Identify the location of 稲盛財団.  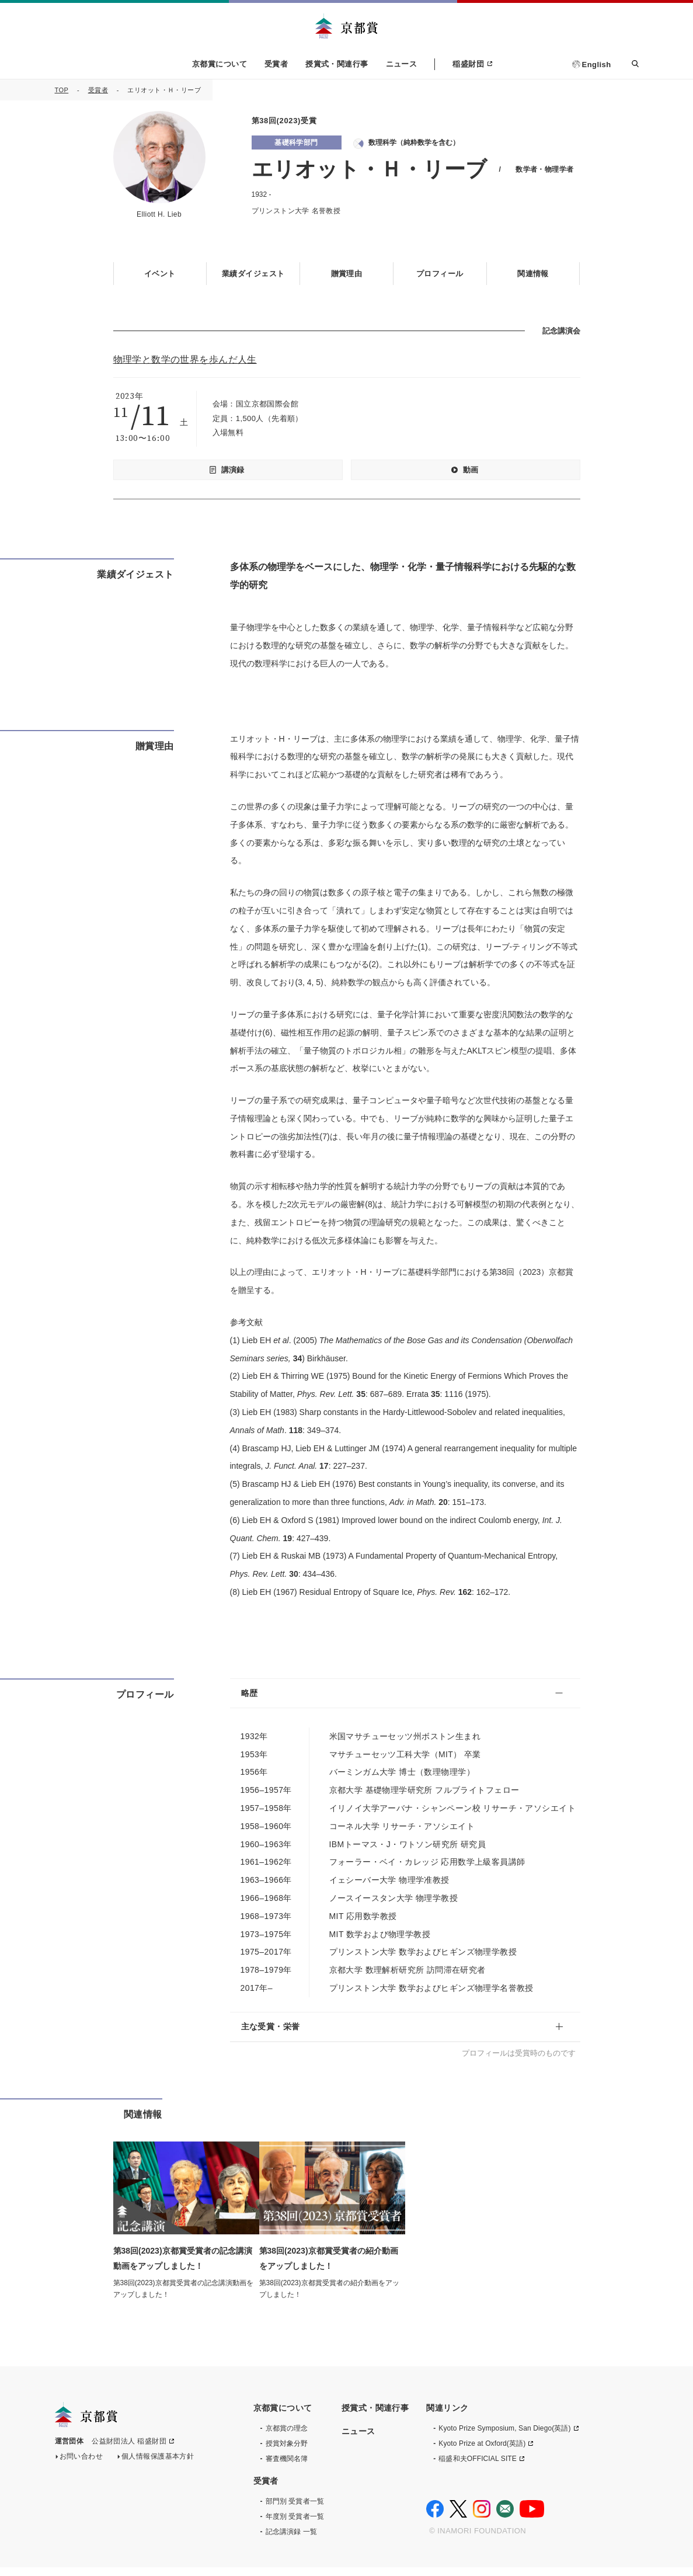
(468, 64).